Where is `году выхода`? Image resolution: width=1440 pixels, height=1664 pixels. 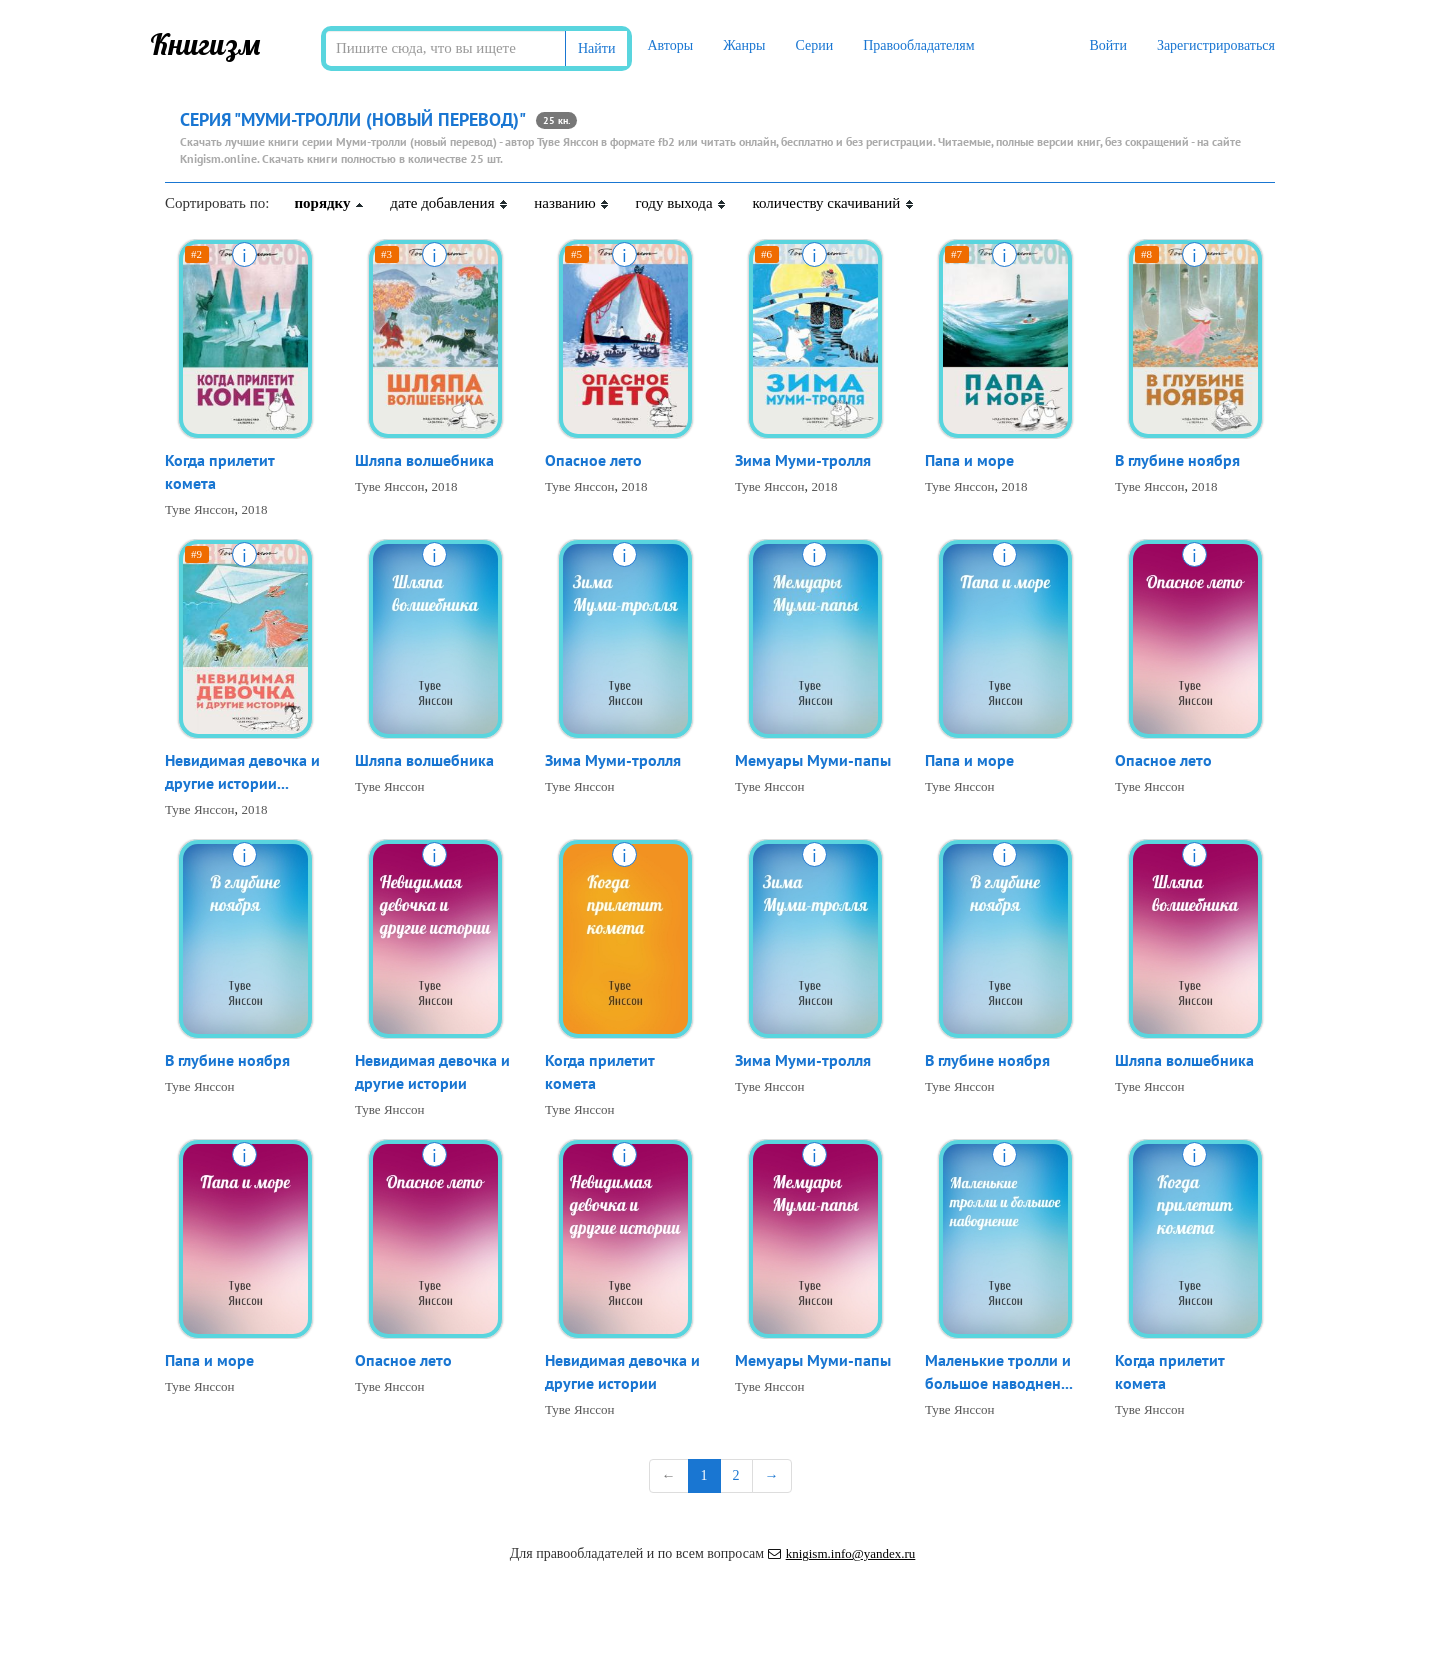 году выхода is located at coordinates (681, 203).